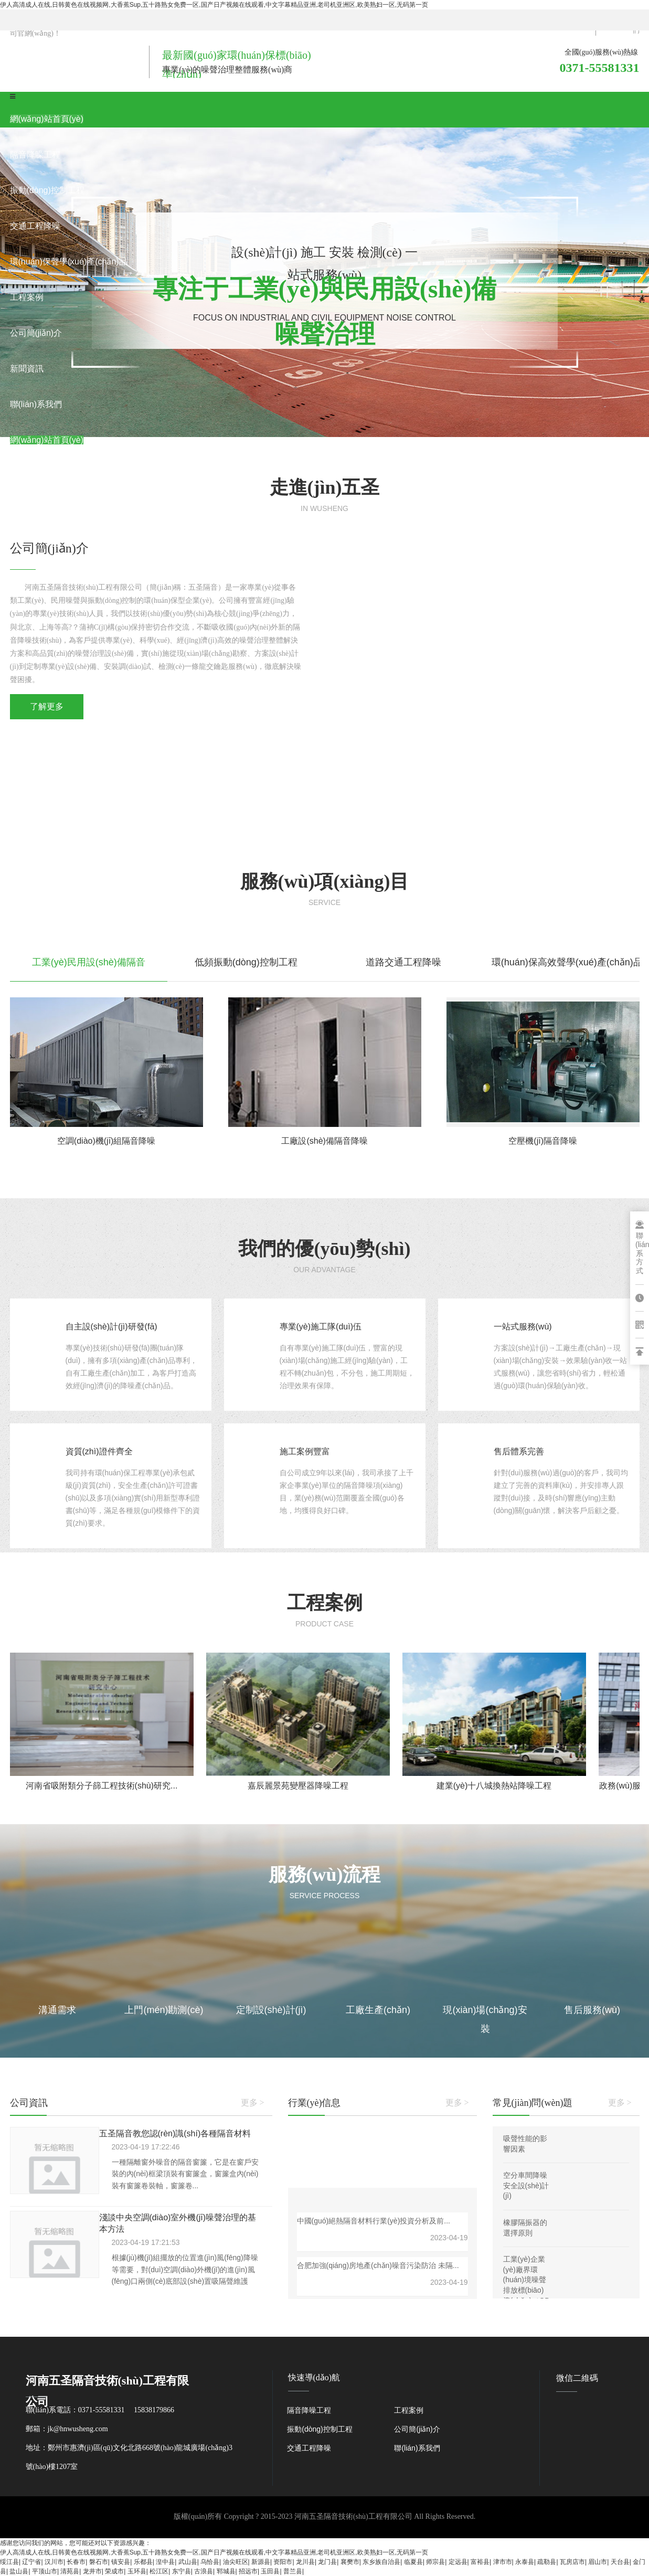  What do you see at coordinates (546, 2562) in the screenshot?
I see `疏勒县` at bounding box center [546, 2562].